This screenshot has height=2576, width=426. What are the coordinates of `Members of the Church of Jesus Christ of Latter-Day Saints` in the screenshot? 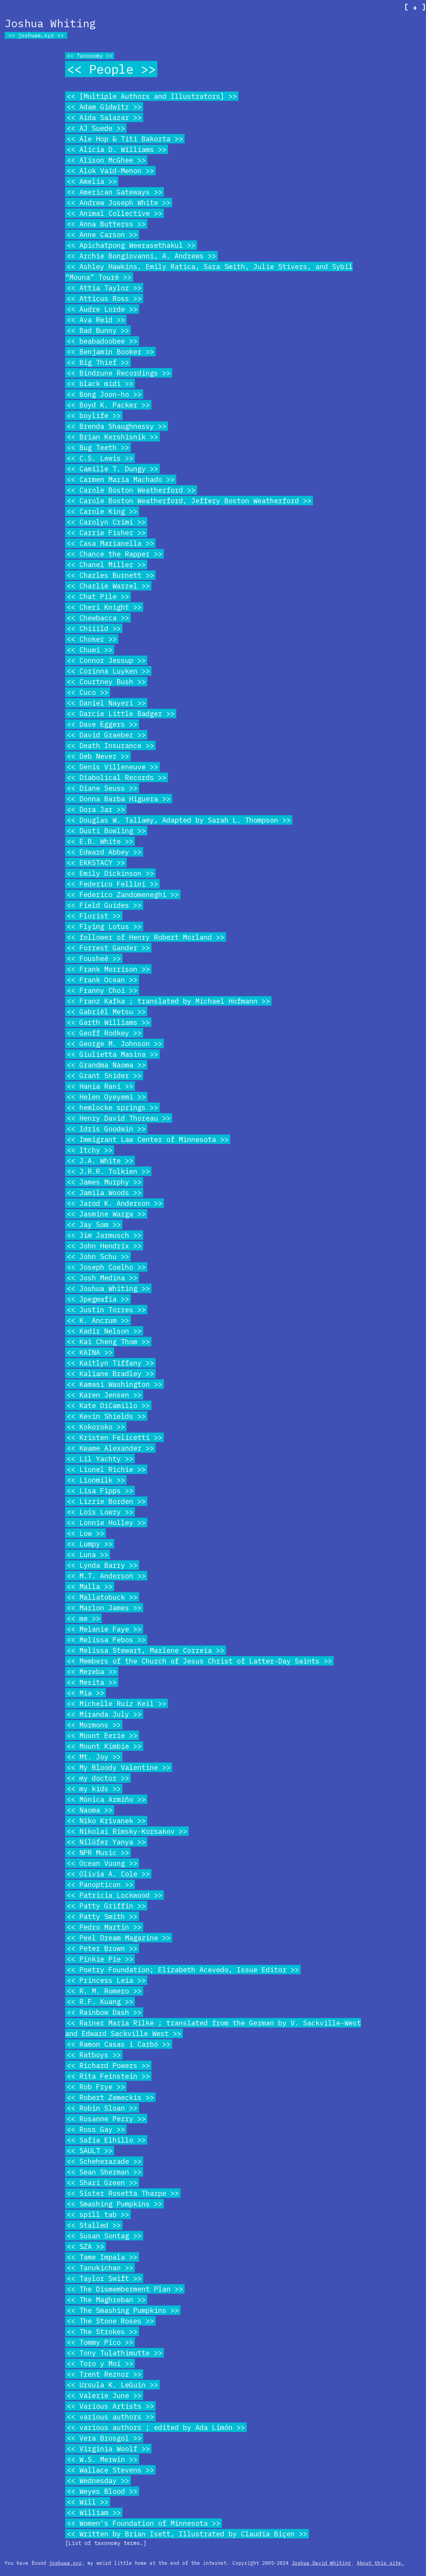 It's located at (199, 1661).